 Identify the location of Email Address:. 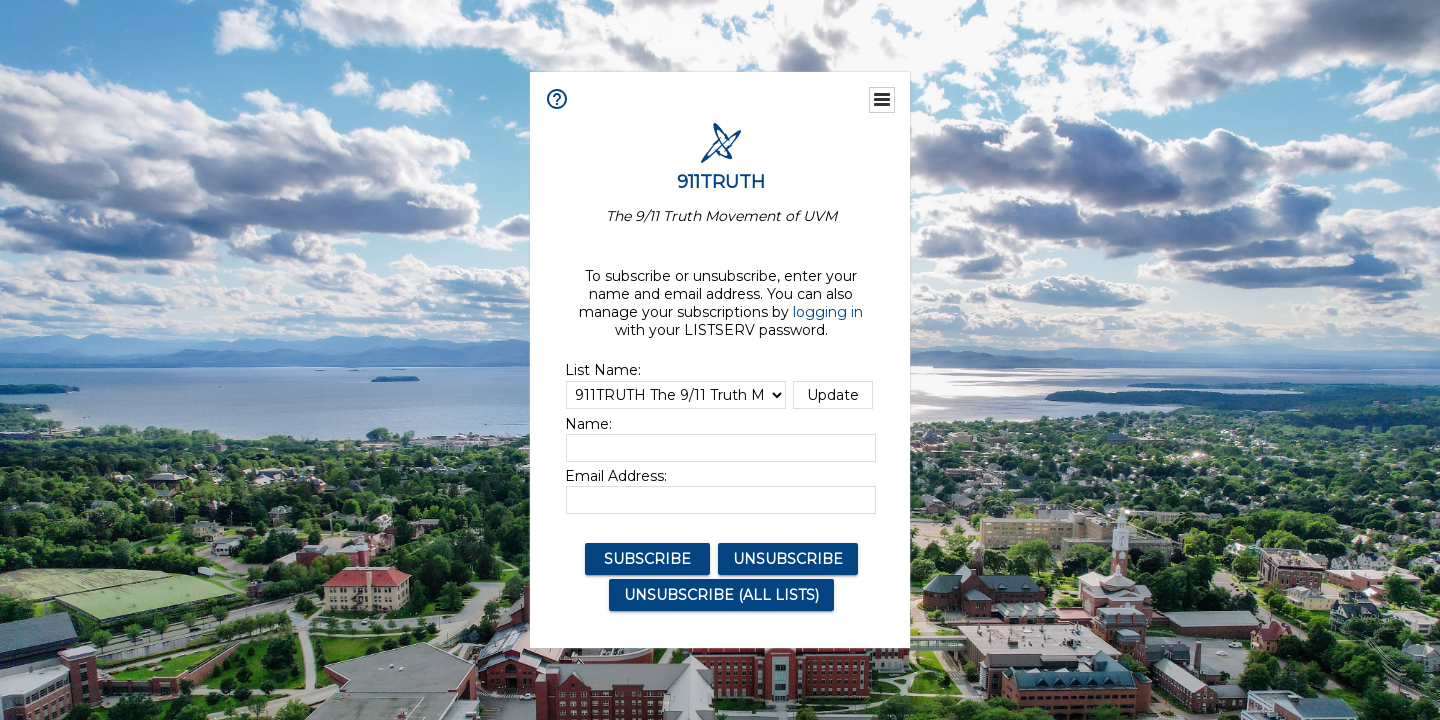
(616, 476).